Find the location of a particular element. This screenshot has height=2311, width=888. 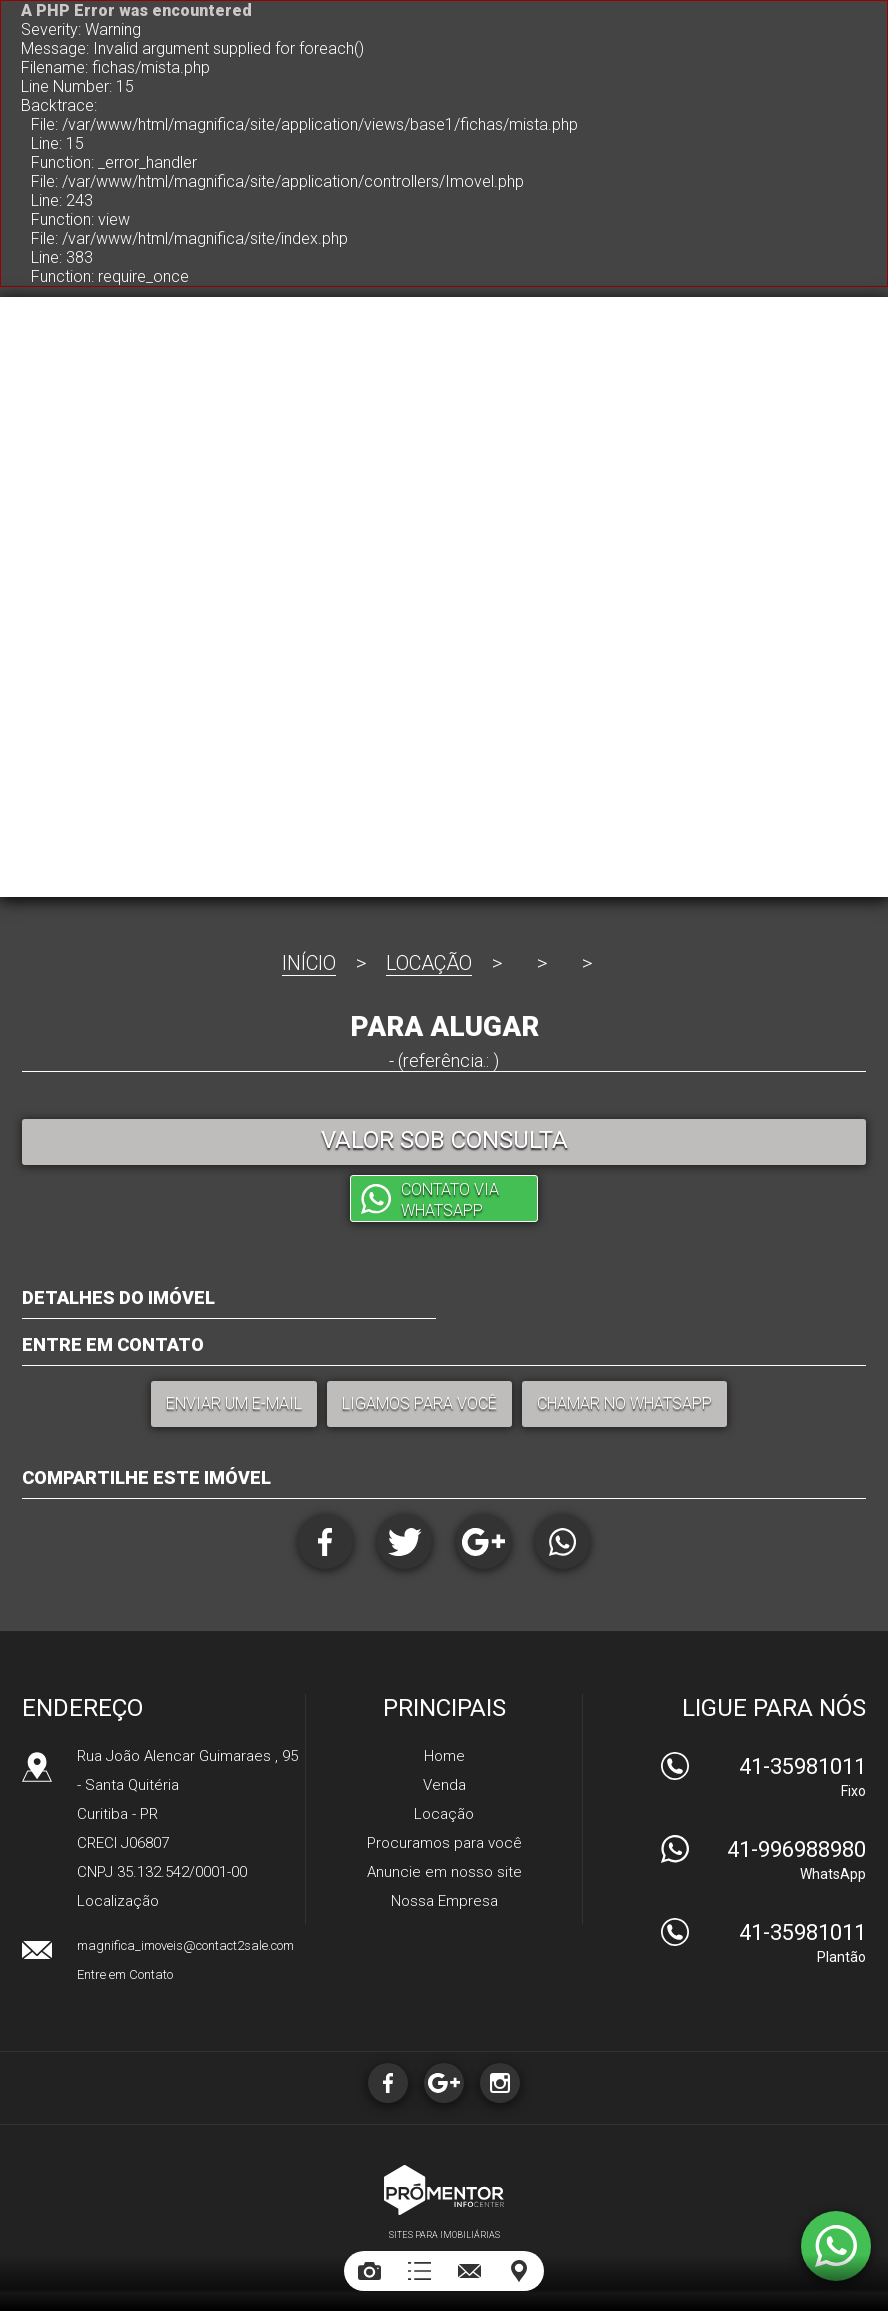

Google+ is located at coordinates (483, 1541).